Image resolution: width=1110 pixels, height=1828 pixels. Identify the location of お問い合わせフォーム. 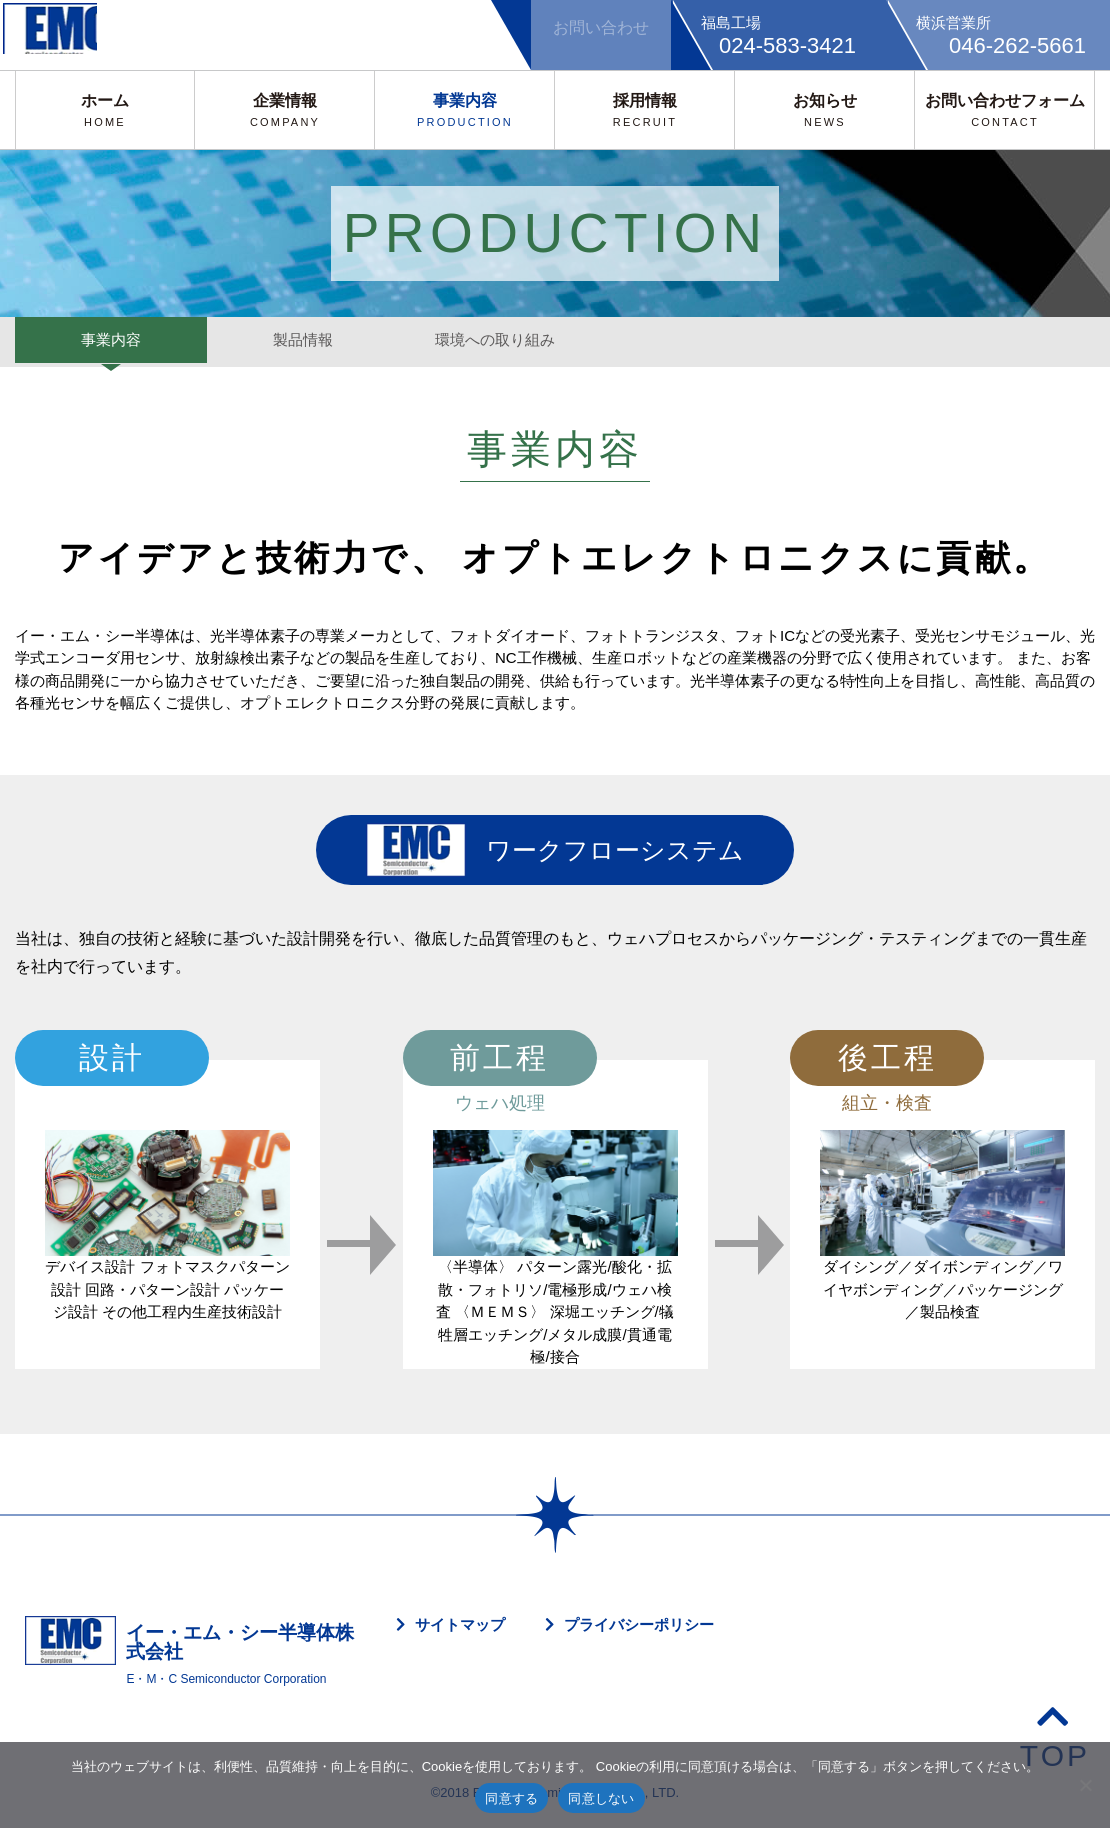
(1005, 110).